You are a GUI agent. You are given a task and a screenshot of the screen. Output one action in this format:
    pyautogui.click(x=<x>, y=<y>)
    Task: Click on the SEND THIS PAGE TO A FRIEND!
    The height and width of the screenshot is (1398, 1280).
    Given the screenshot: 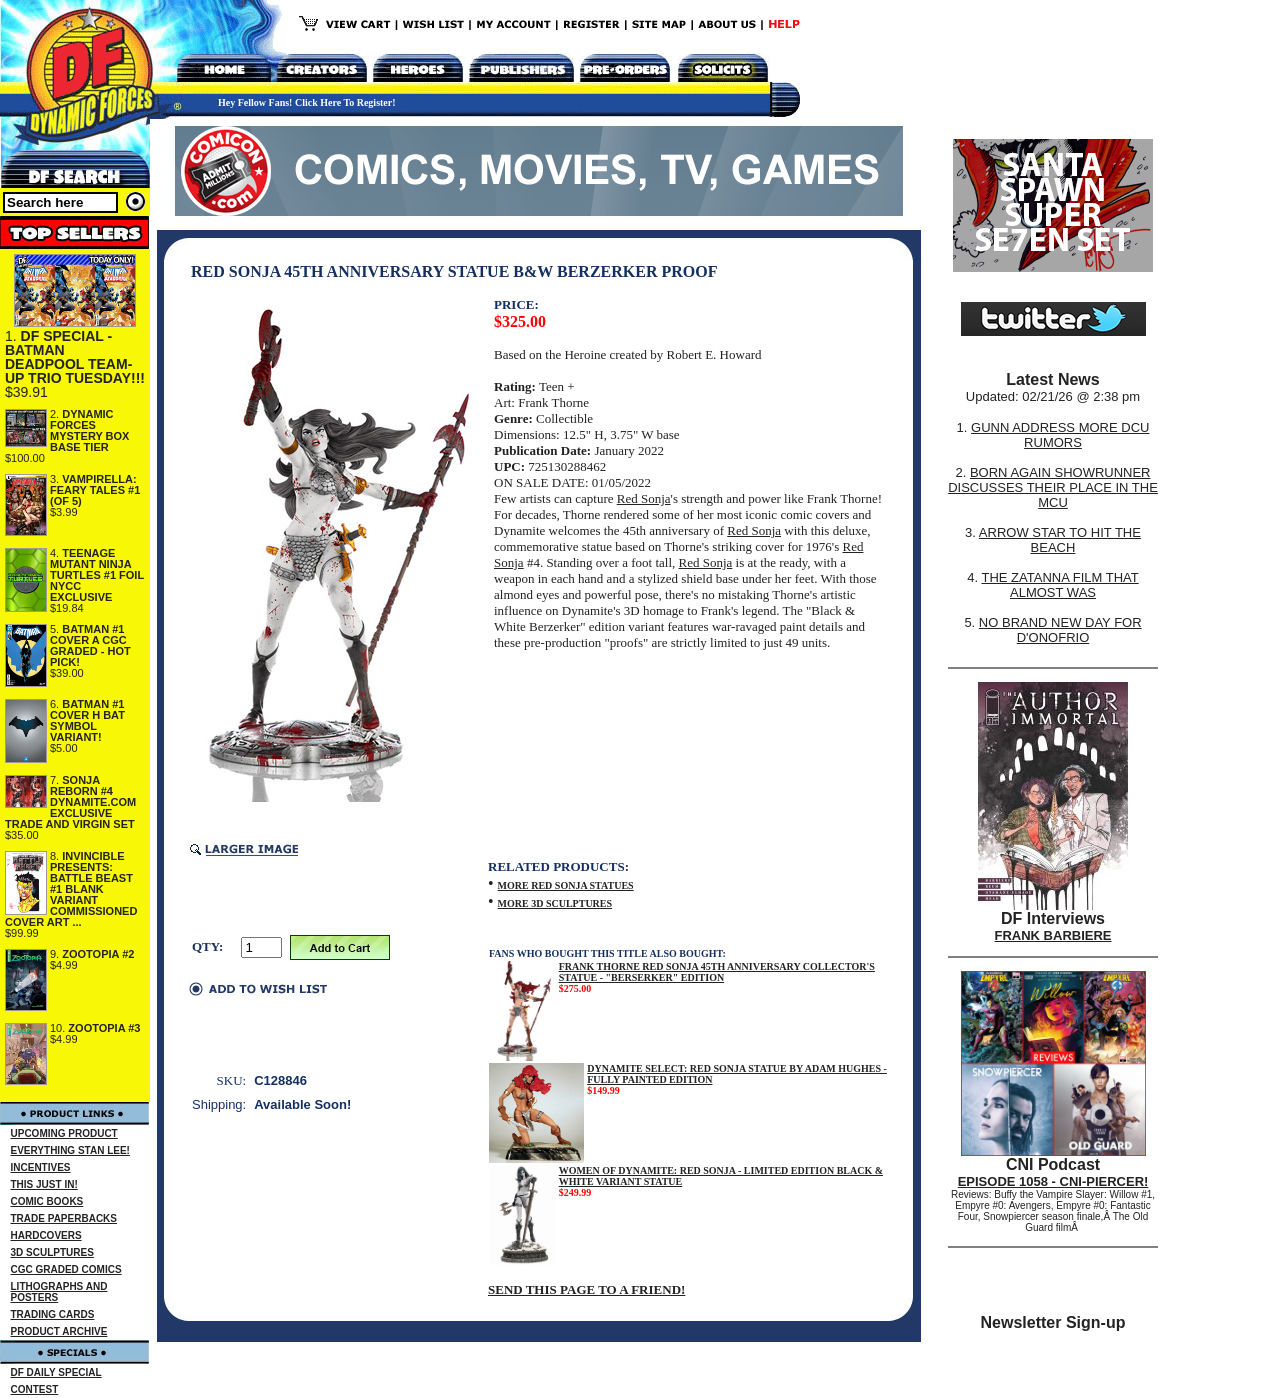 What is the action you would take?
    pyautogui.click(x=586, y=1289)
    